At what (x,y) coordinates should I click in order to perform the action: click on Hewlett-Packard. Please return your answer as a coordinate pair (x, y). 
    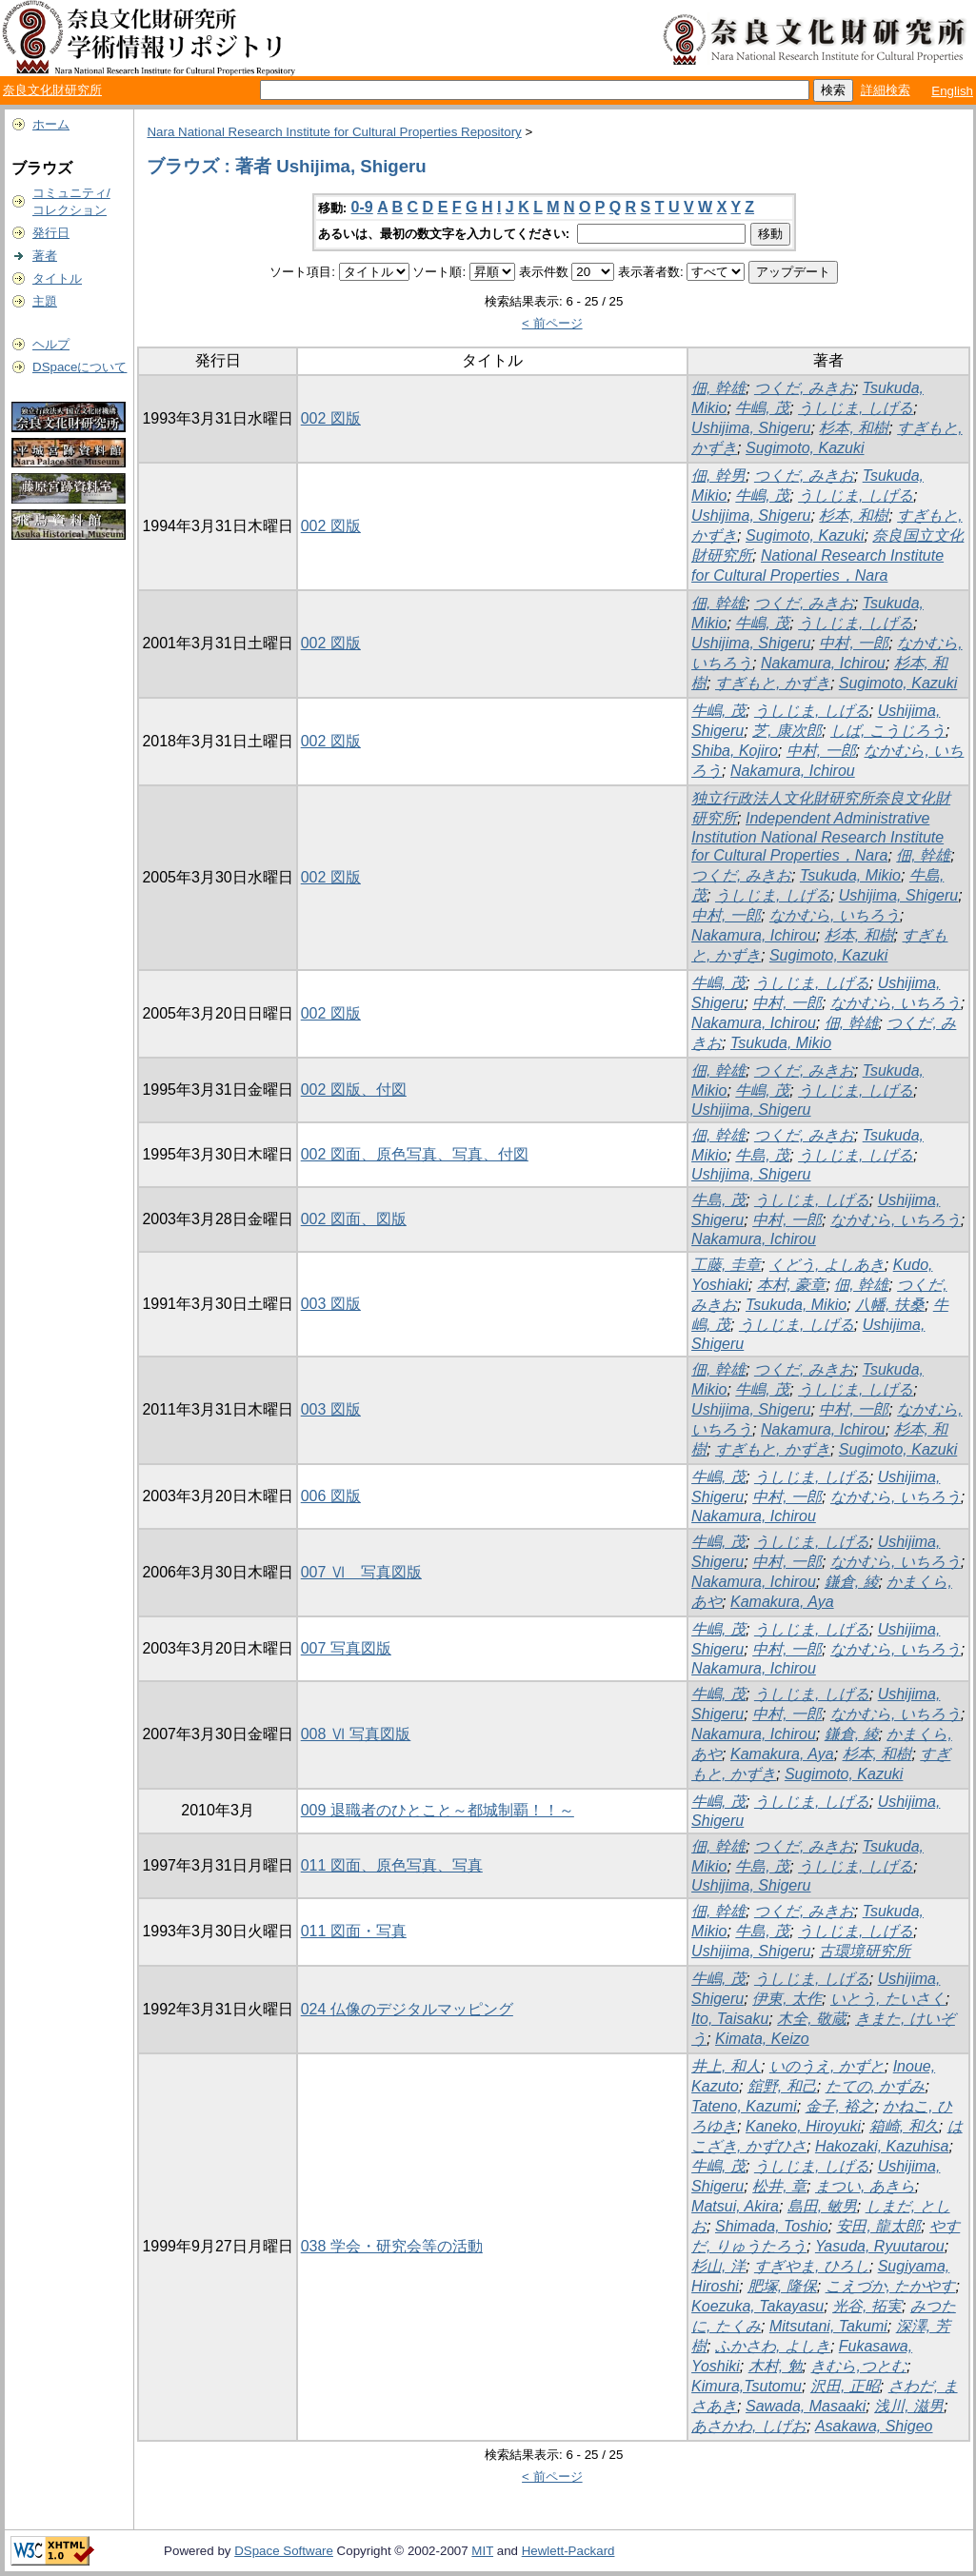
    Looking at the image, I should click on (568, 2551).